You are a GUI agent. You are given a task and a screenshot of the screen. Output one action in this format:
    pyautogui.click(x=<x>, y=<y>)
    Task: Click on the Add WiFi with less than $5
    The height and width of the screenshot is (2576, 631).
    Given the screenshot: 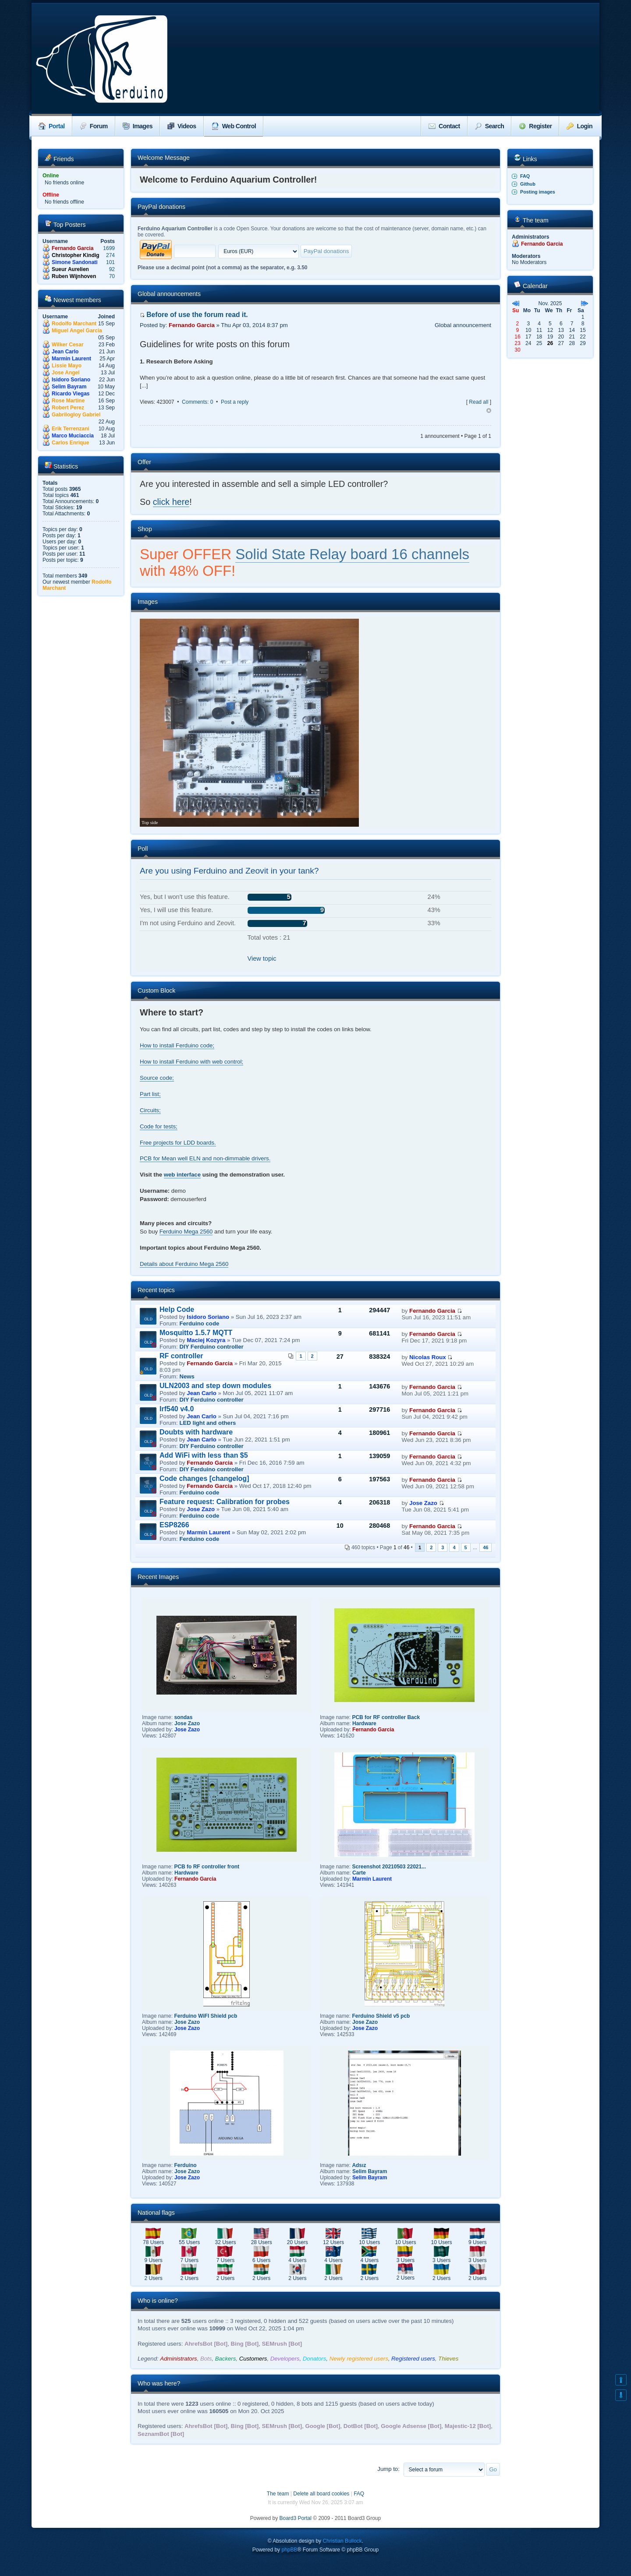 What is the action you would take?
    pyautogui.click(x=204, y=1455)
    